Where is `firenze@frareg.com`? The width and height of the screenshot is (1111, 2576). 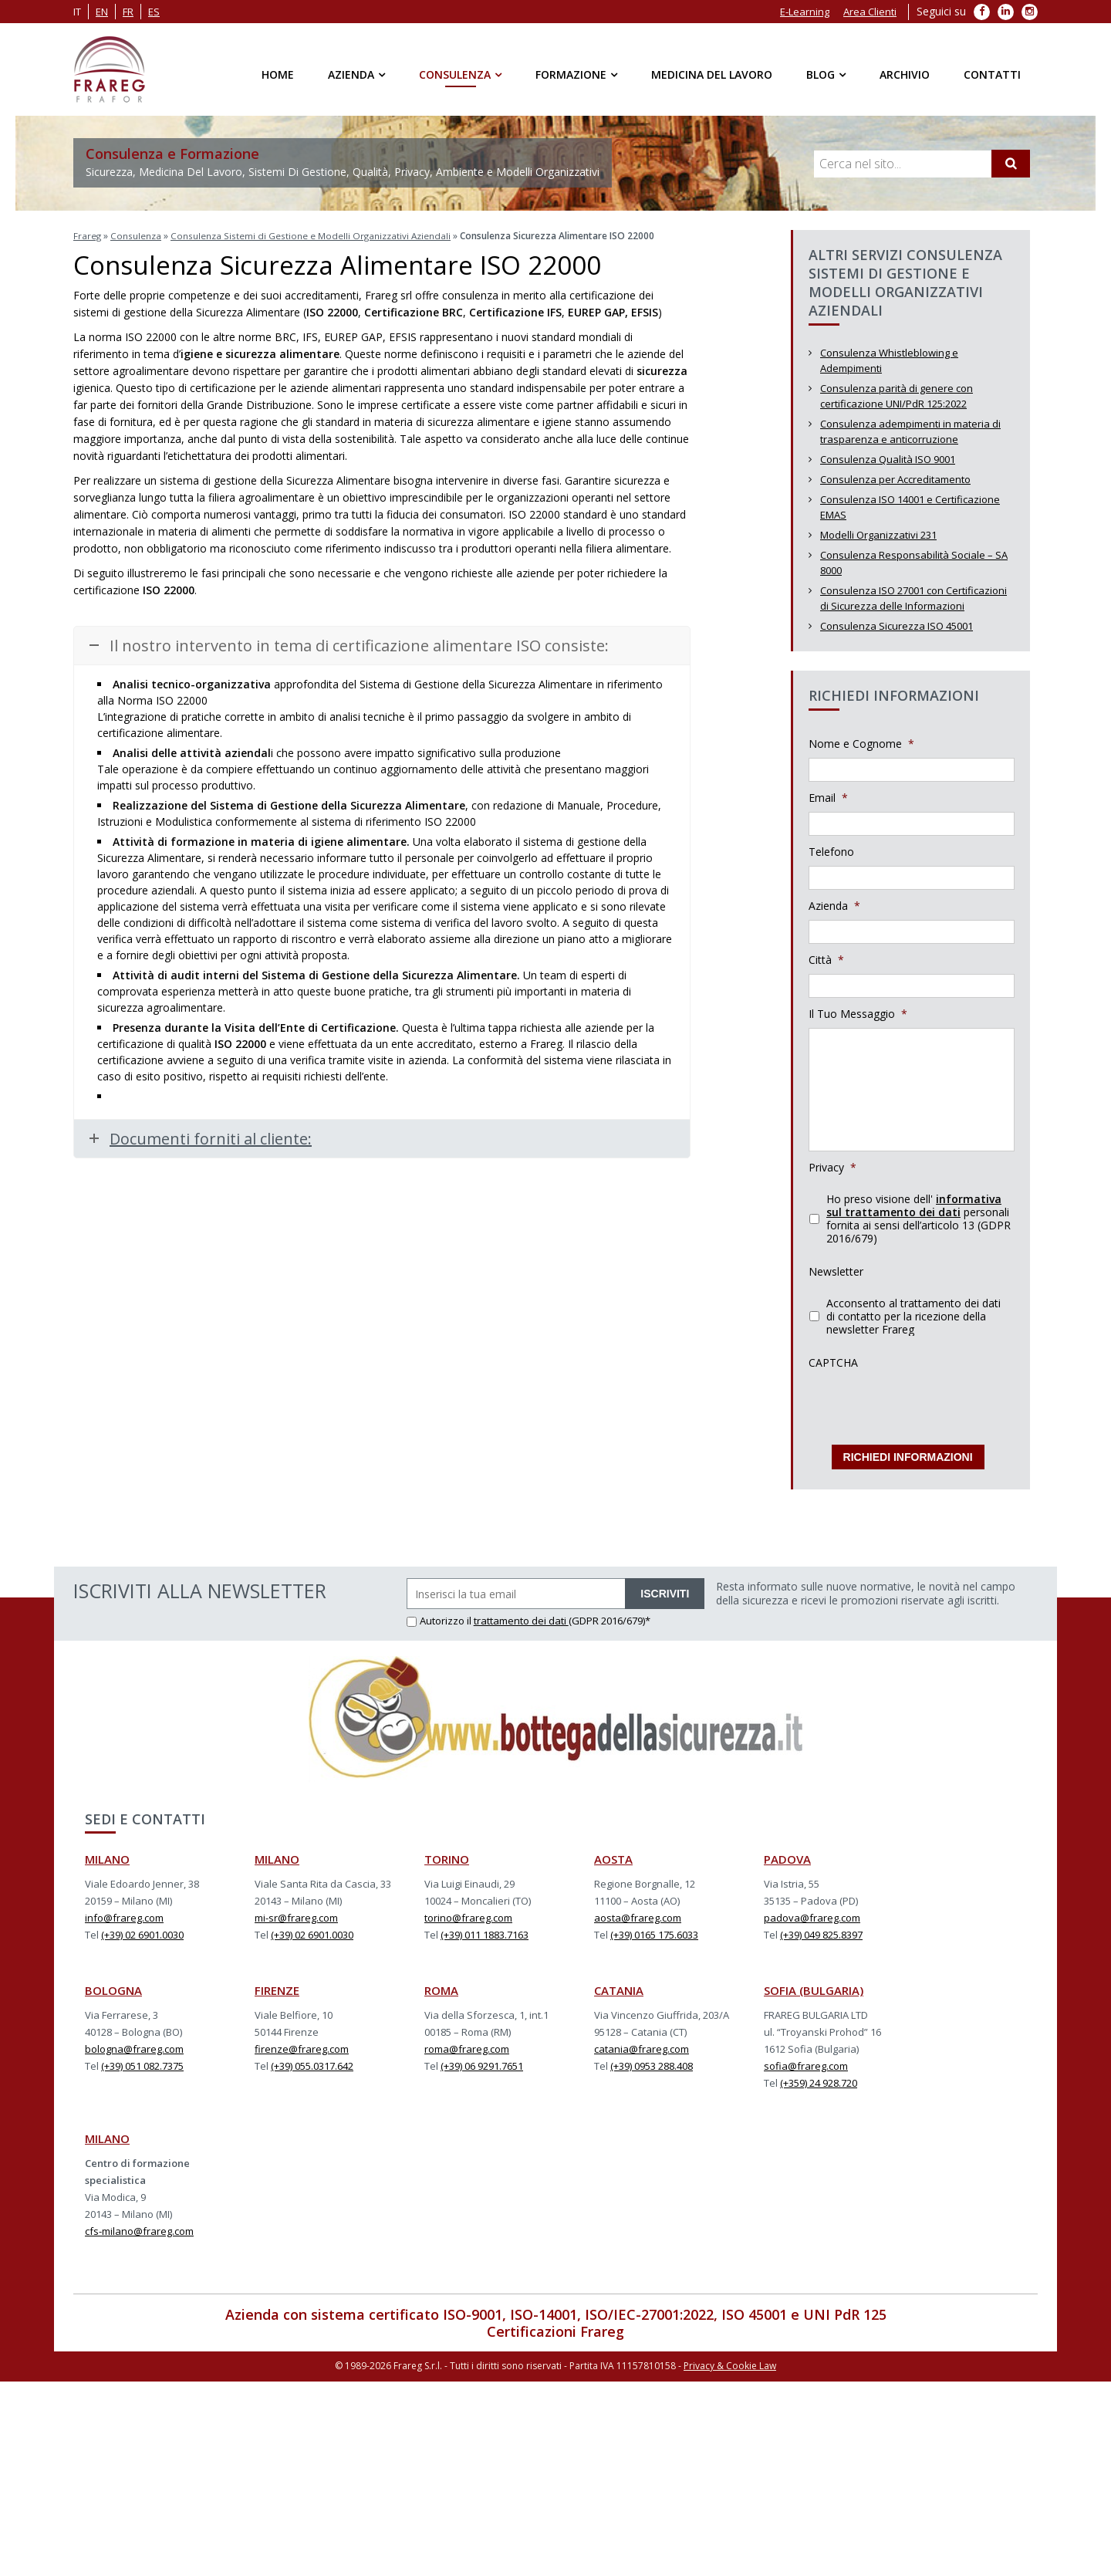 firenze@frareg.com is located at coordinates (302, 2044).